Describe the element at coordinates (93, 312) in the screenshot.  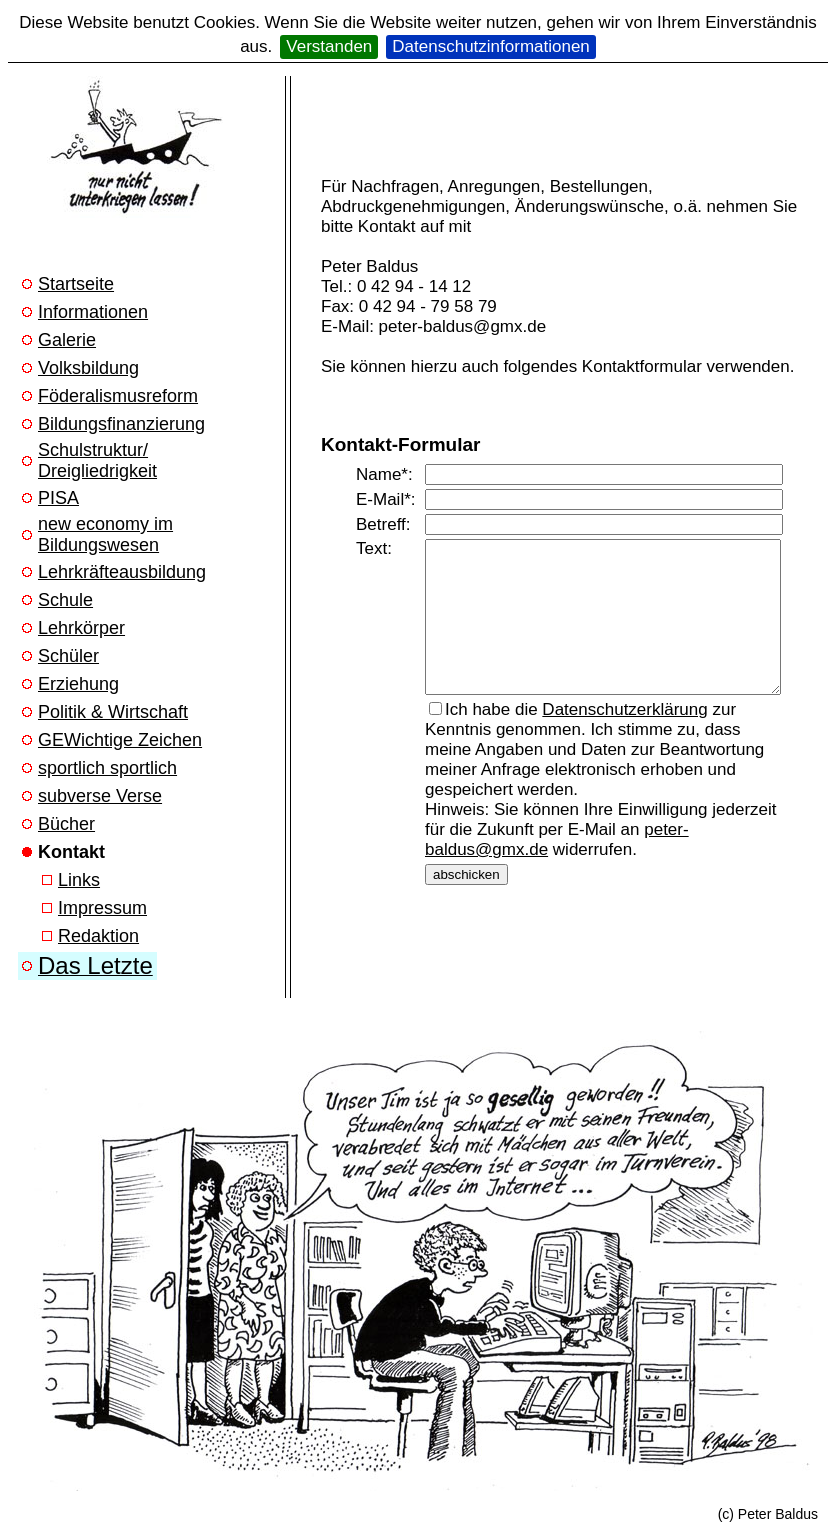
I see `Informationen` at that location.